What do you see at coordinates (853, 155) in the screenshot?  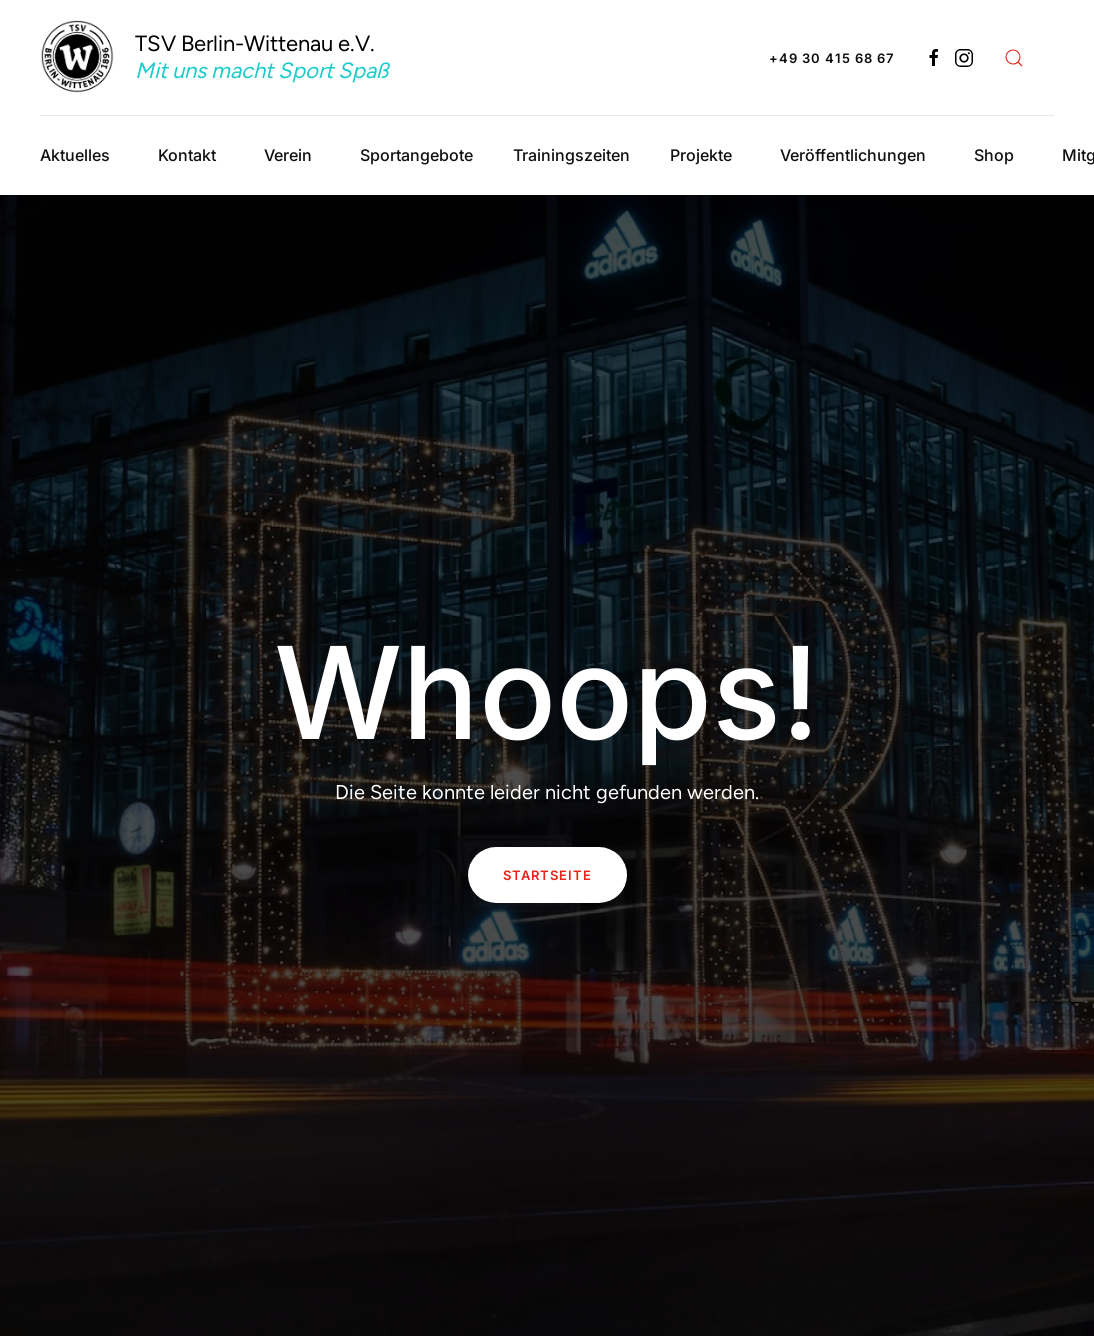 I see `Veröffentlichungen [button]` at bounding box center [853, 155].